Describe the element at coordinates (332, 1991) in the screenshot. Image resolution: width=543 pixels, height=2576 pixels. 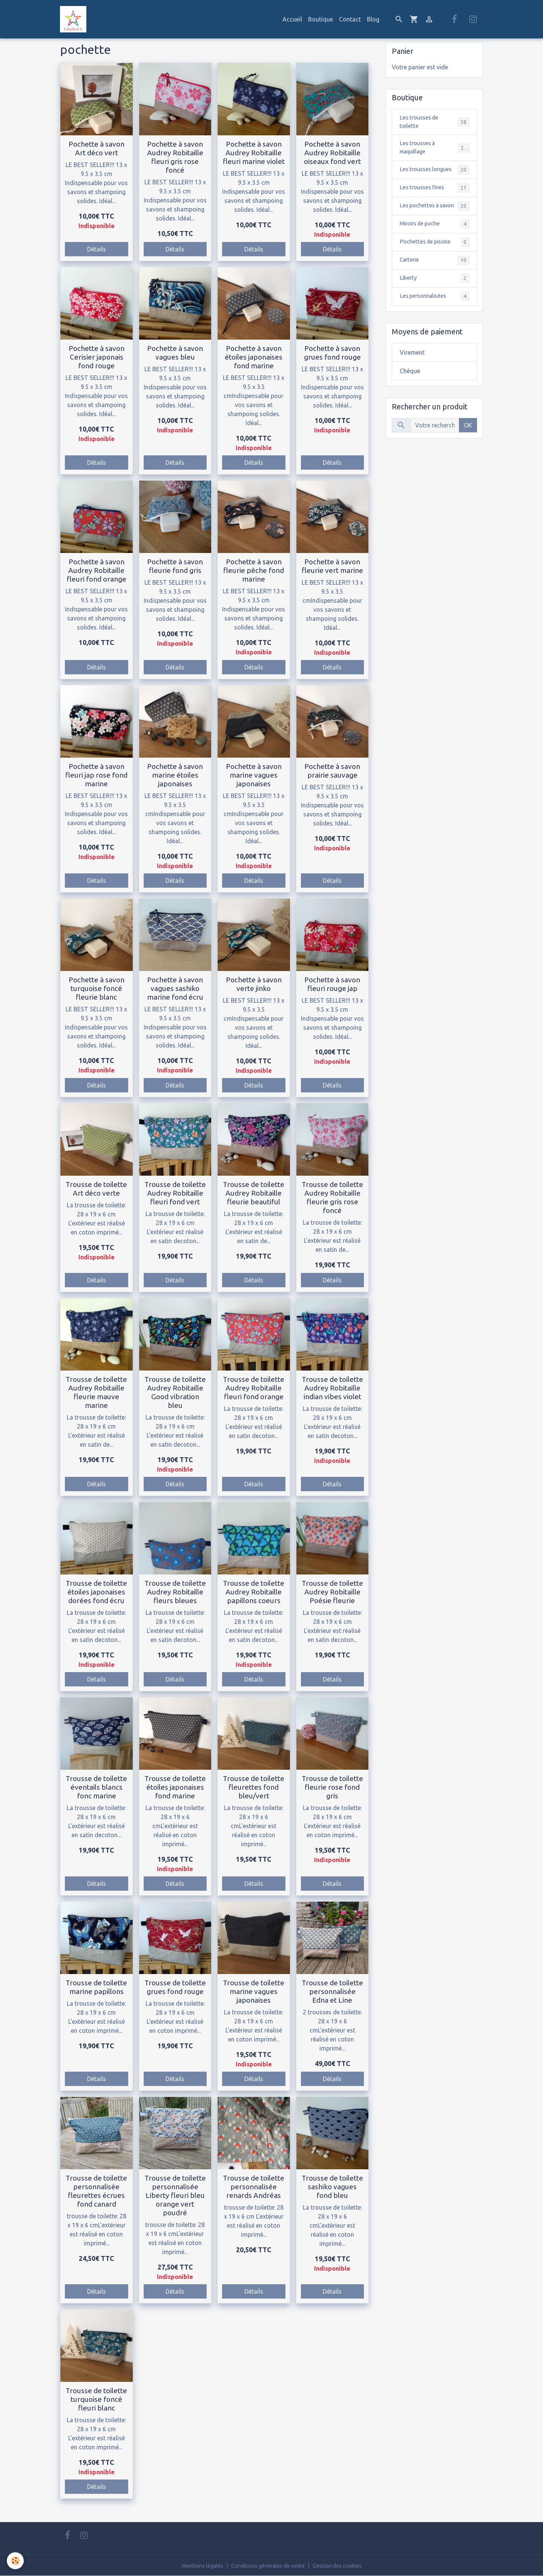
I see `Trousse de toilette personnalisée Edna et Line` at that location.